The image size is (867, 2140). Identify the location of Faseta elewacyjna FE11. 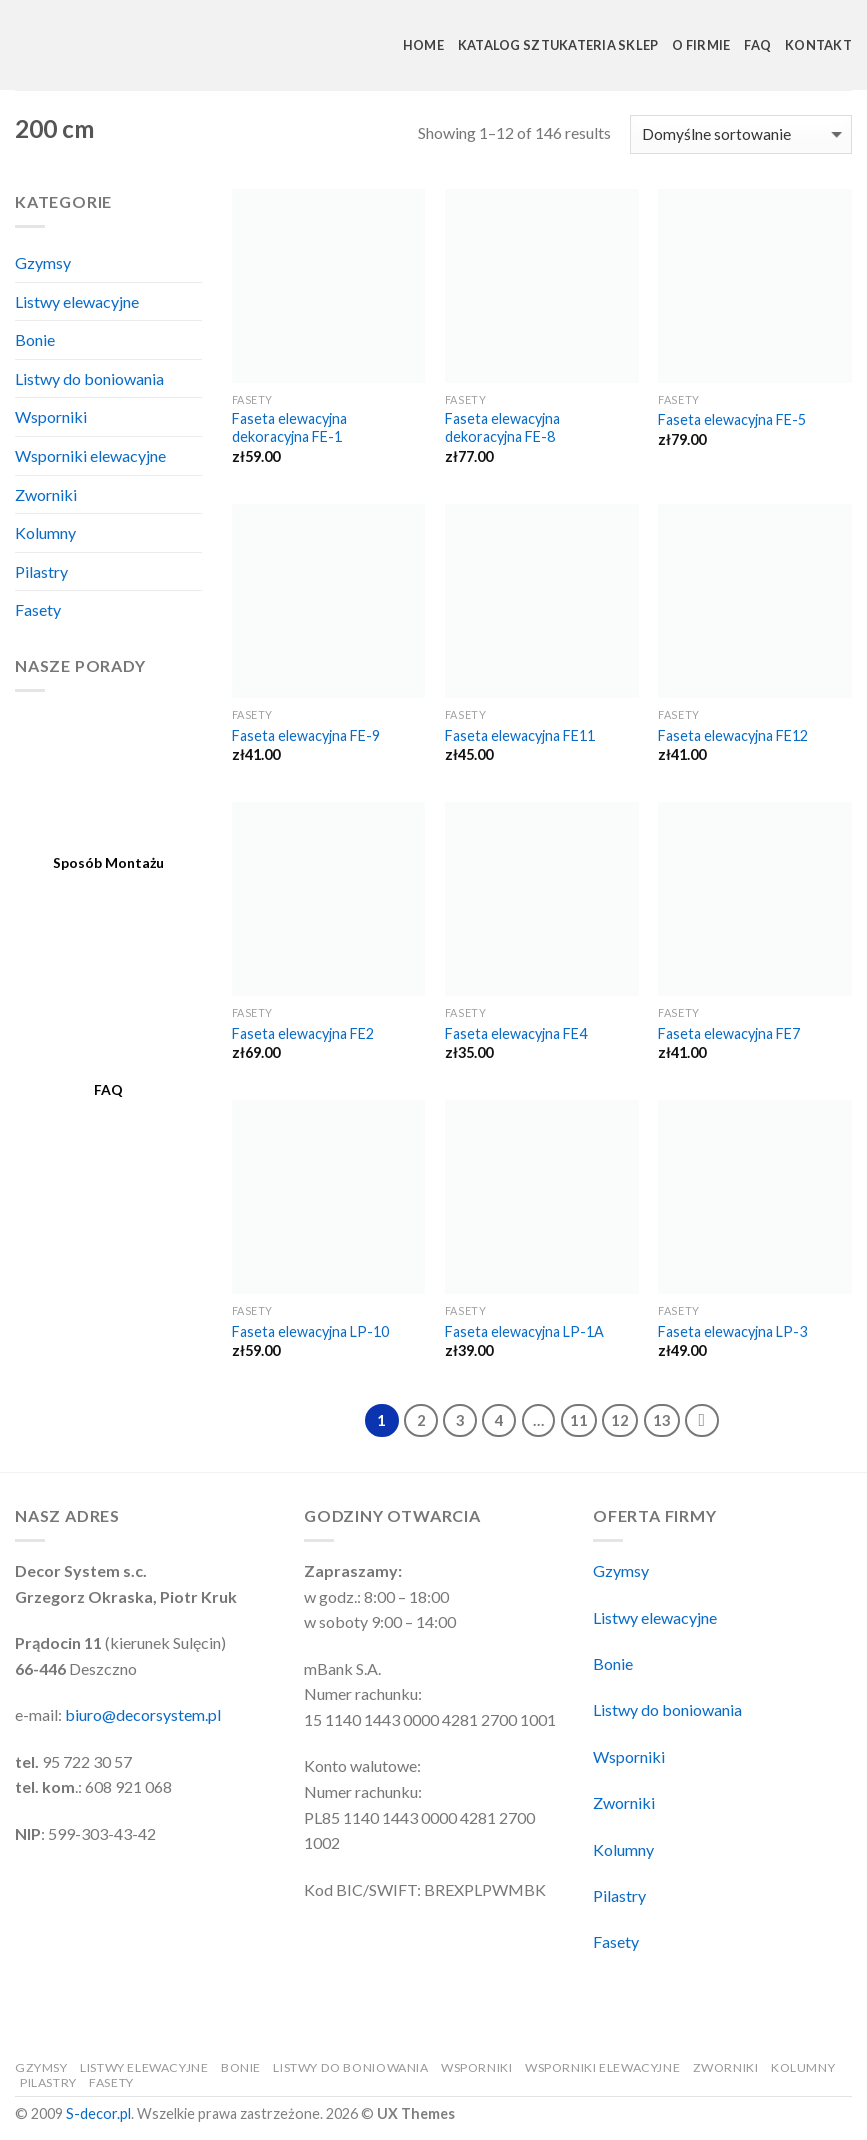
(520, 735).